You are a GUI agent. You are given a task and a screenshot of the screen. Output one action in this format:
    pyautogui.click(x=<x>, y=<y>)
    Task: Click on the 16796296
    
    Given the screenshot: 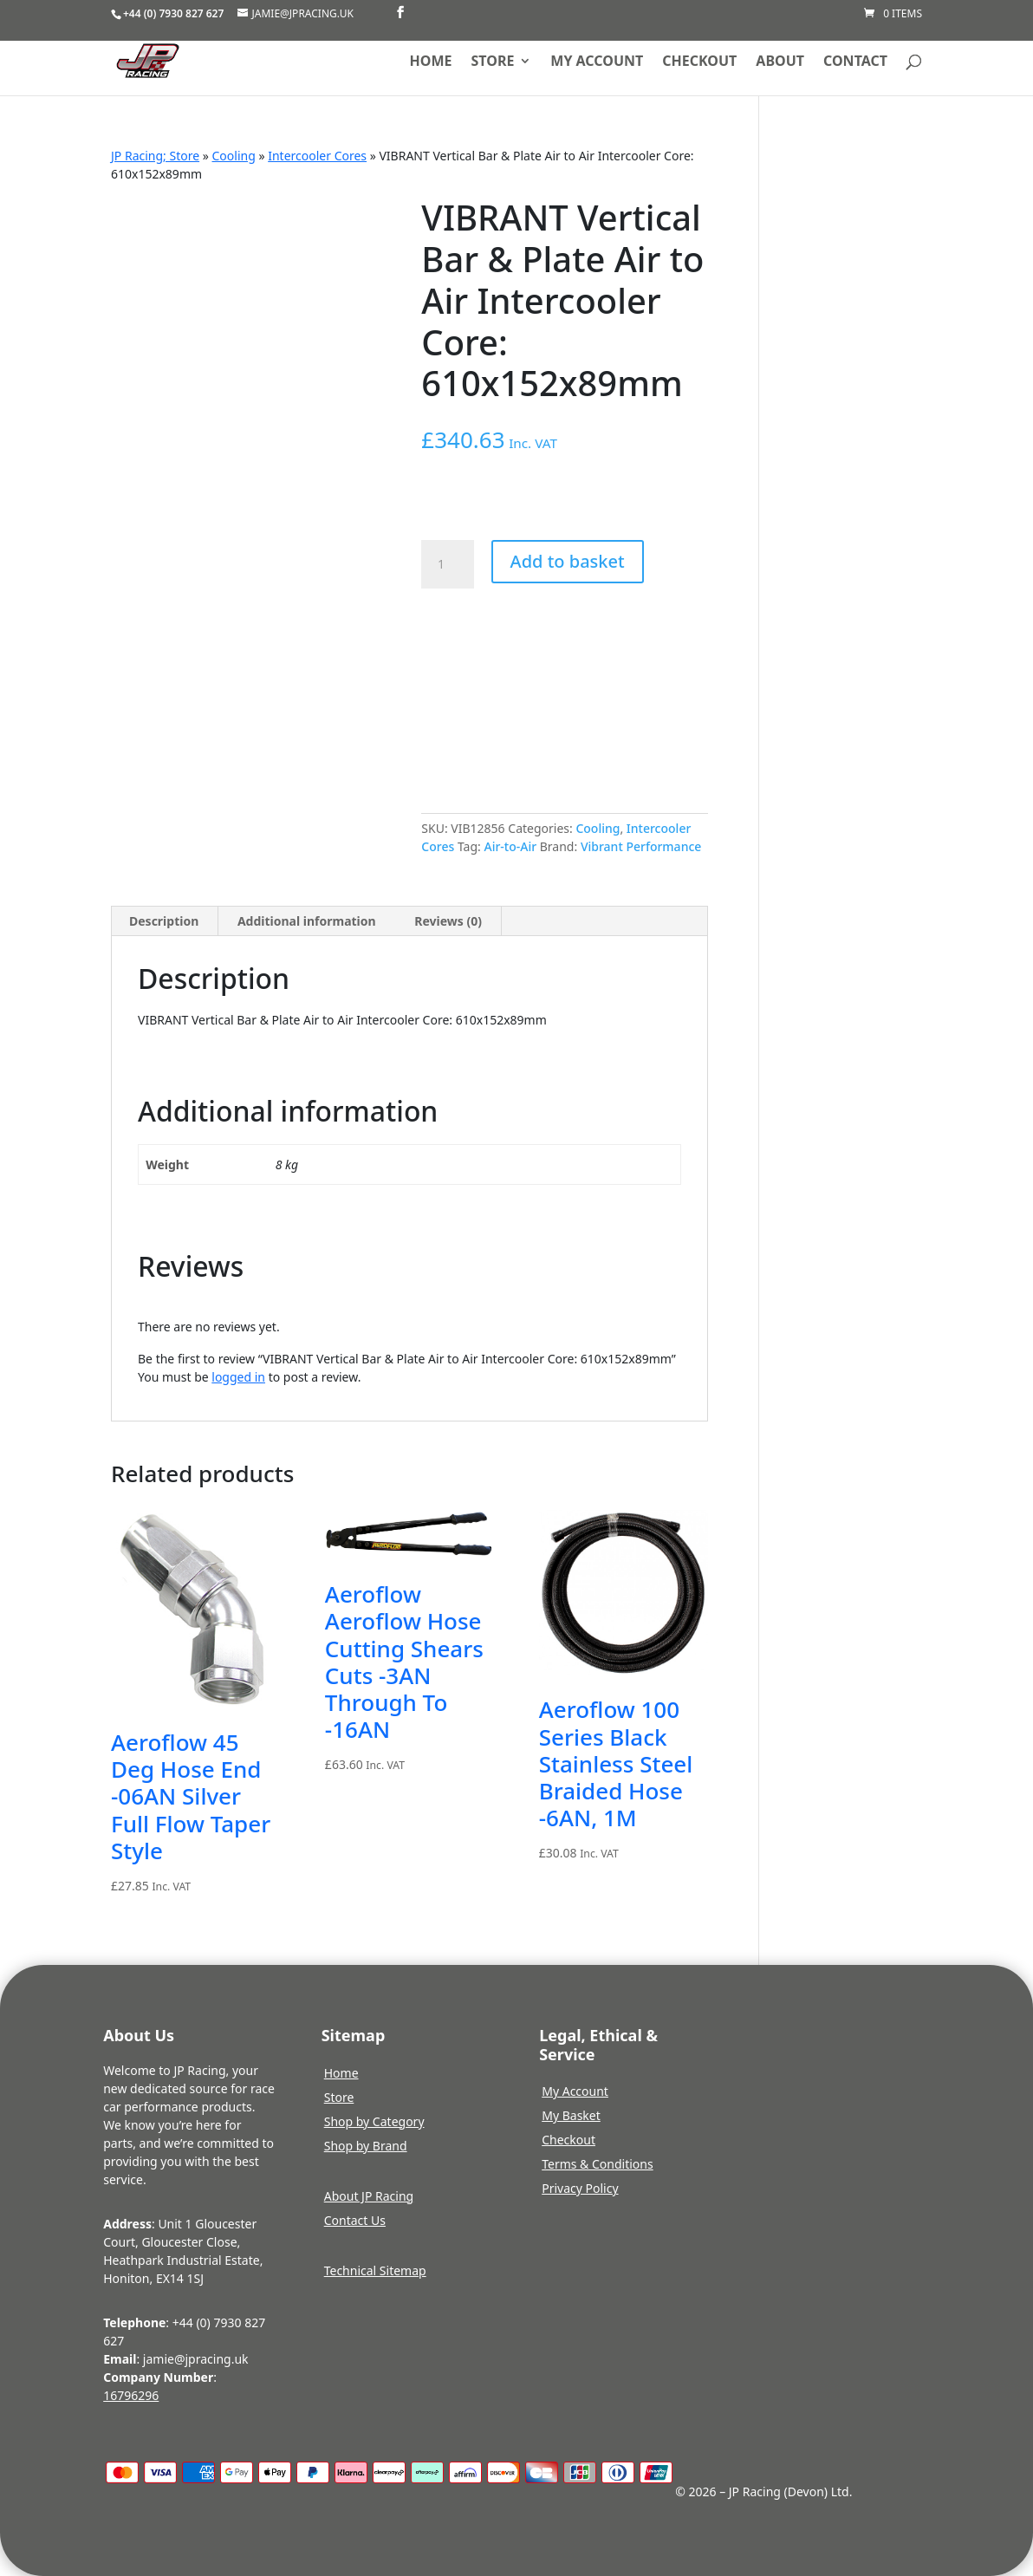 What is the action you would take?
    pyautogui.click(x=131, y=2395)
    